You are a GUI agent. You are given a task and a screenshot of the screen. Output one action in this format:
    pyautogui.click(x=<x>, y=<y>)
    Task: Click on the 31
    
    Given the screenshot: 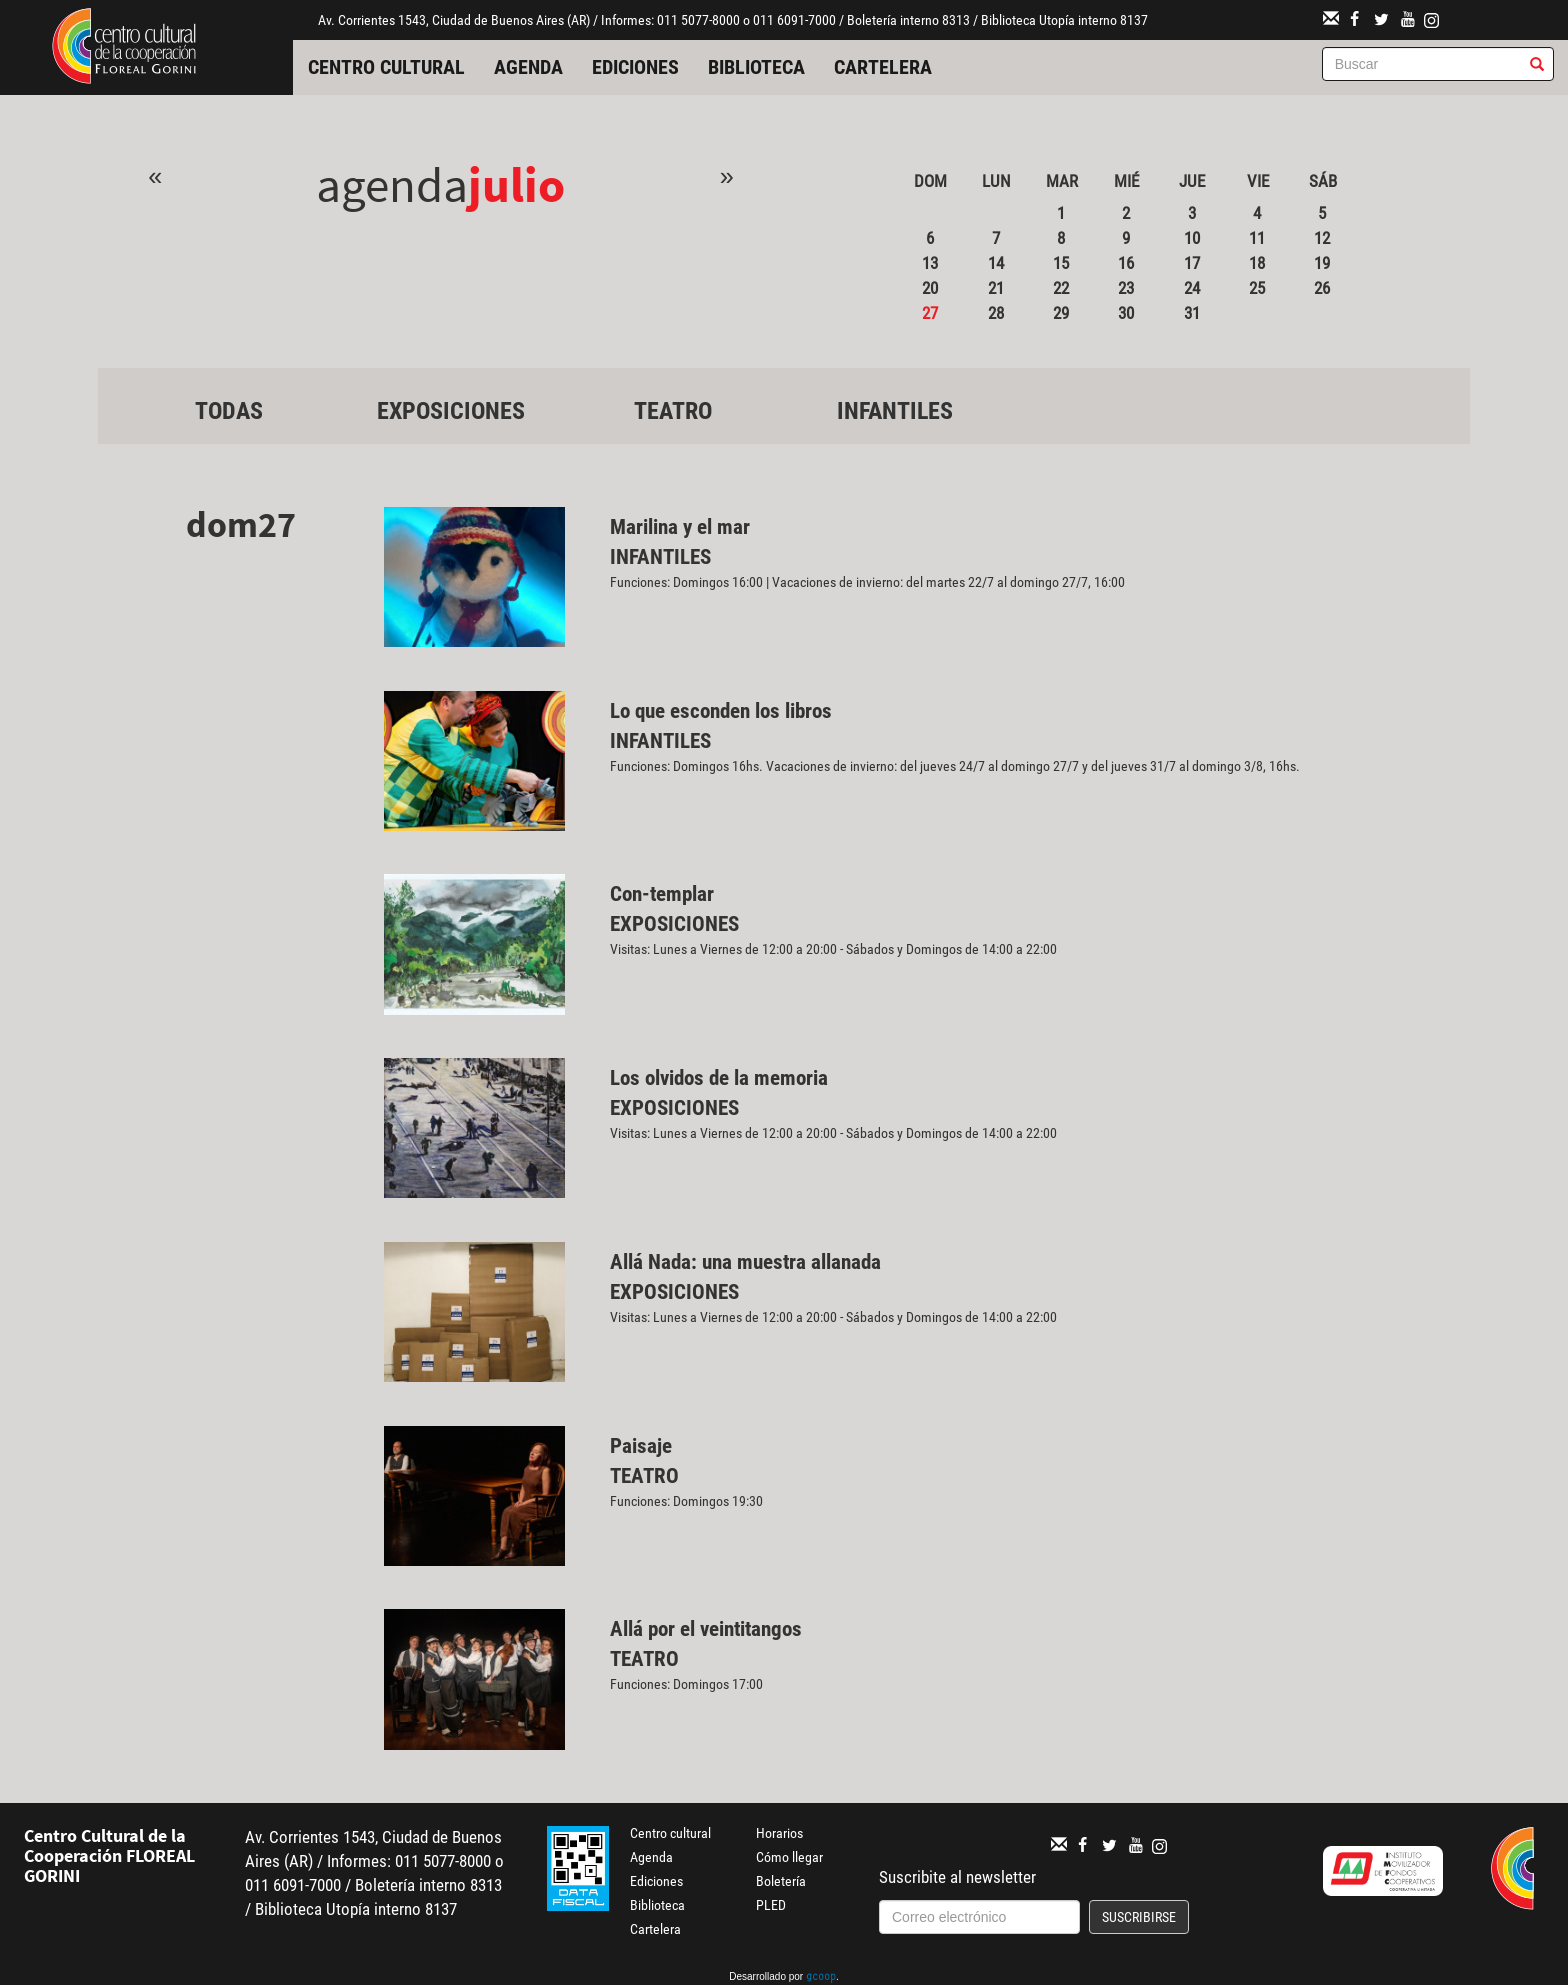 What is the action you would take?
    pyautogui.click(x=1192, y=313)
    